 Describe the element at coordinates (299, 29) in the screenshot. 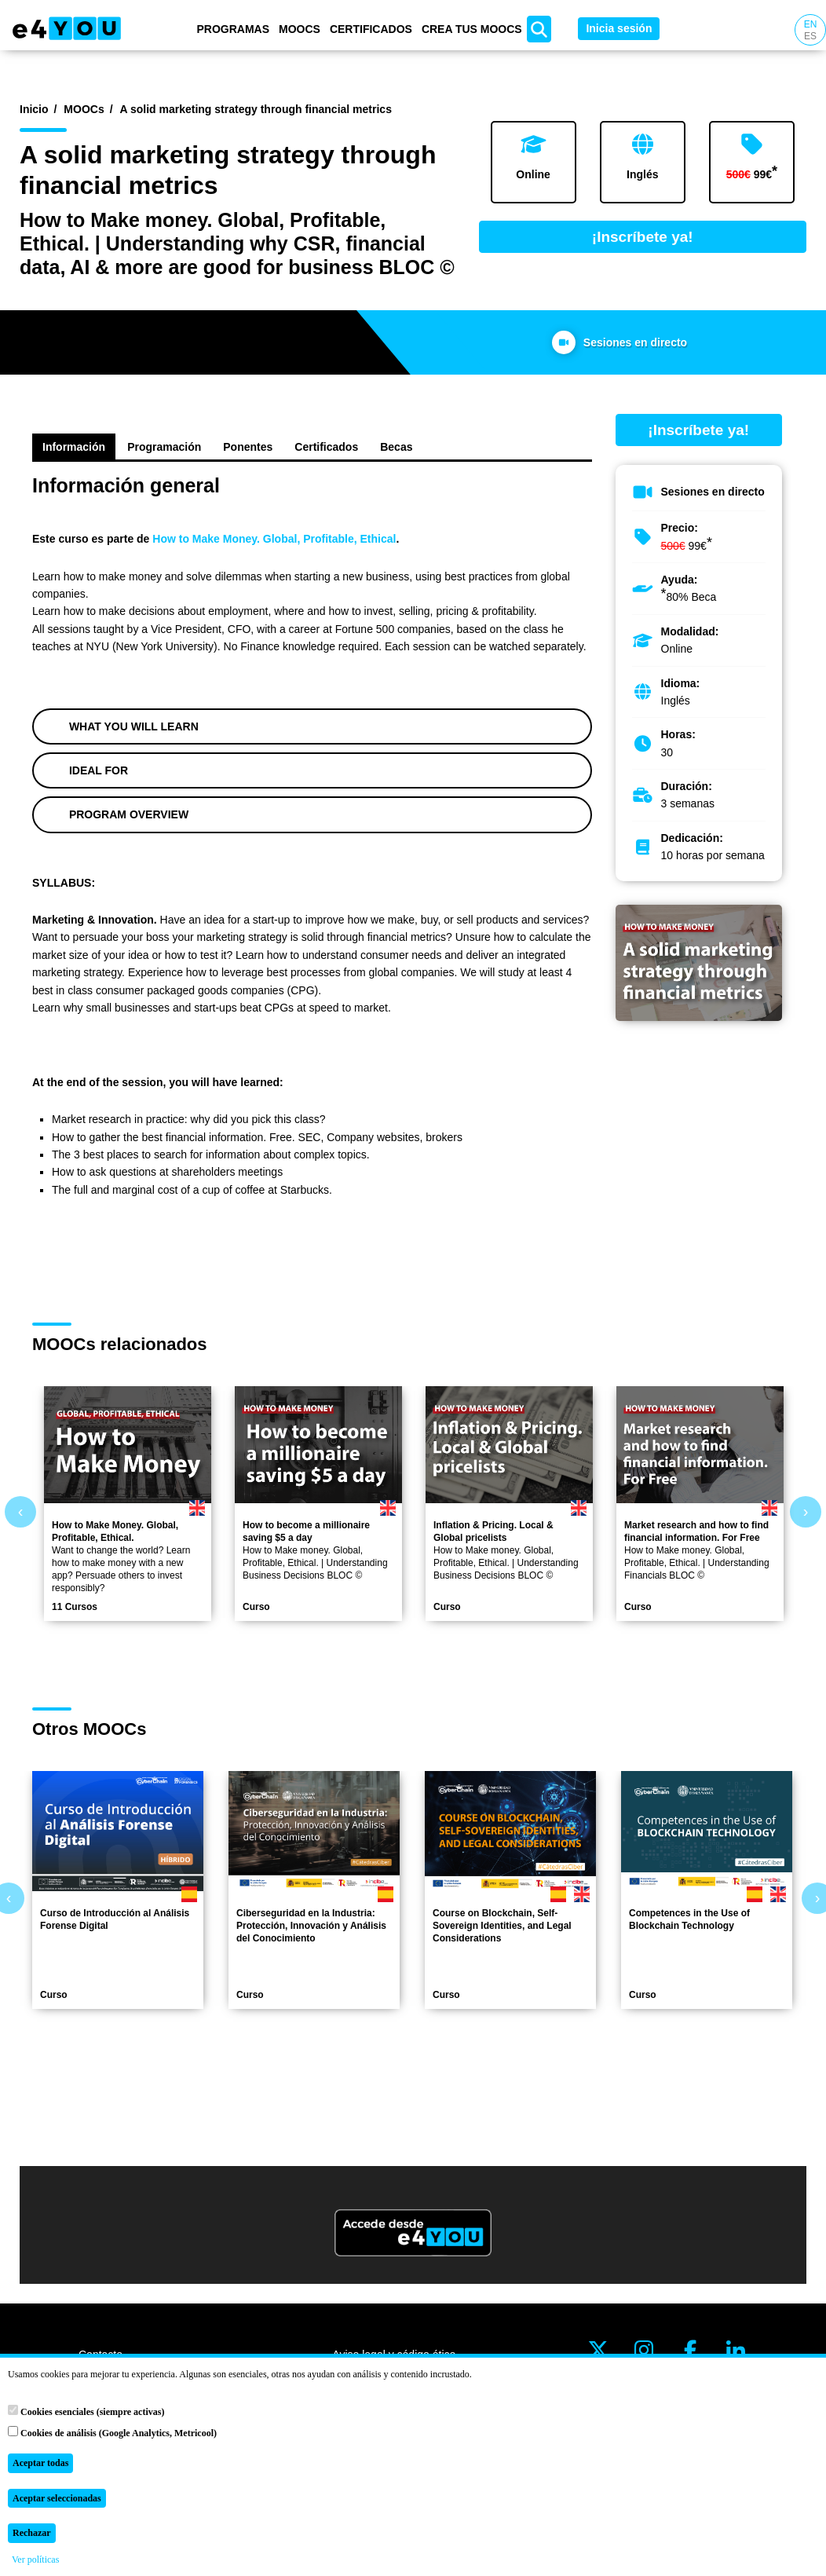

I see `MOOCs` at that location.